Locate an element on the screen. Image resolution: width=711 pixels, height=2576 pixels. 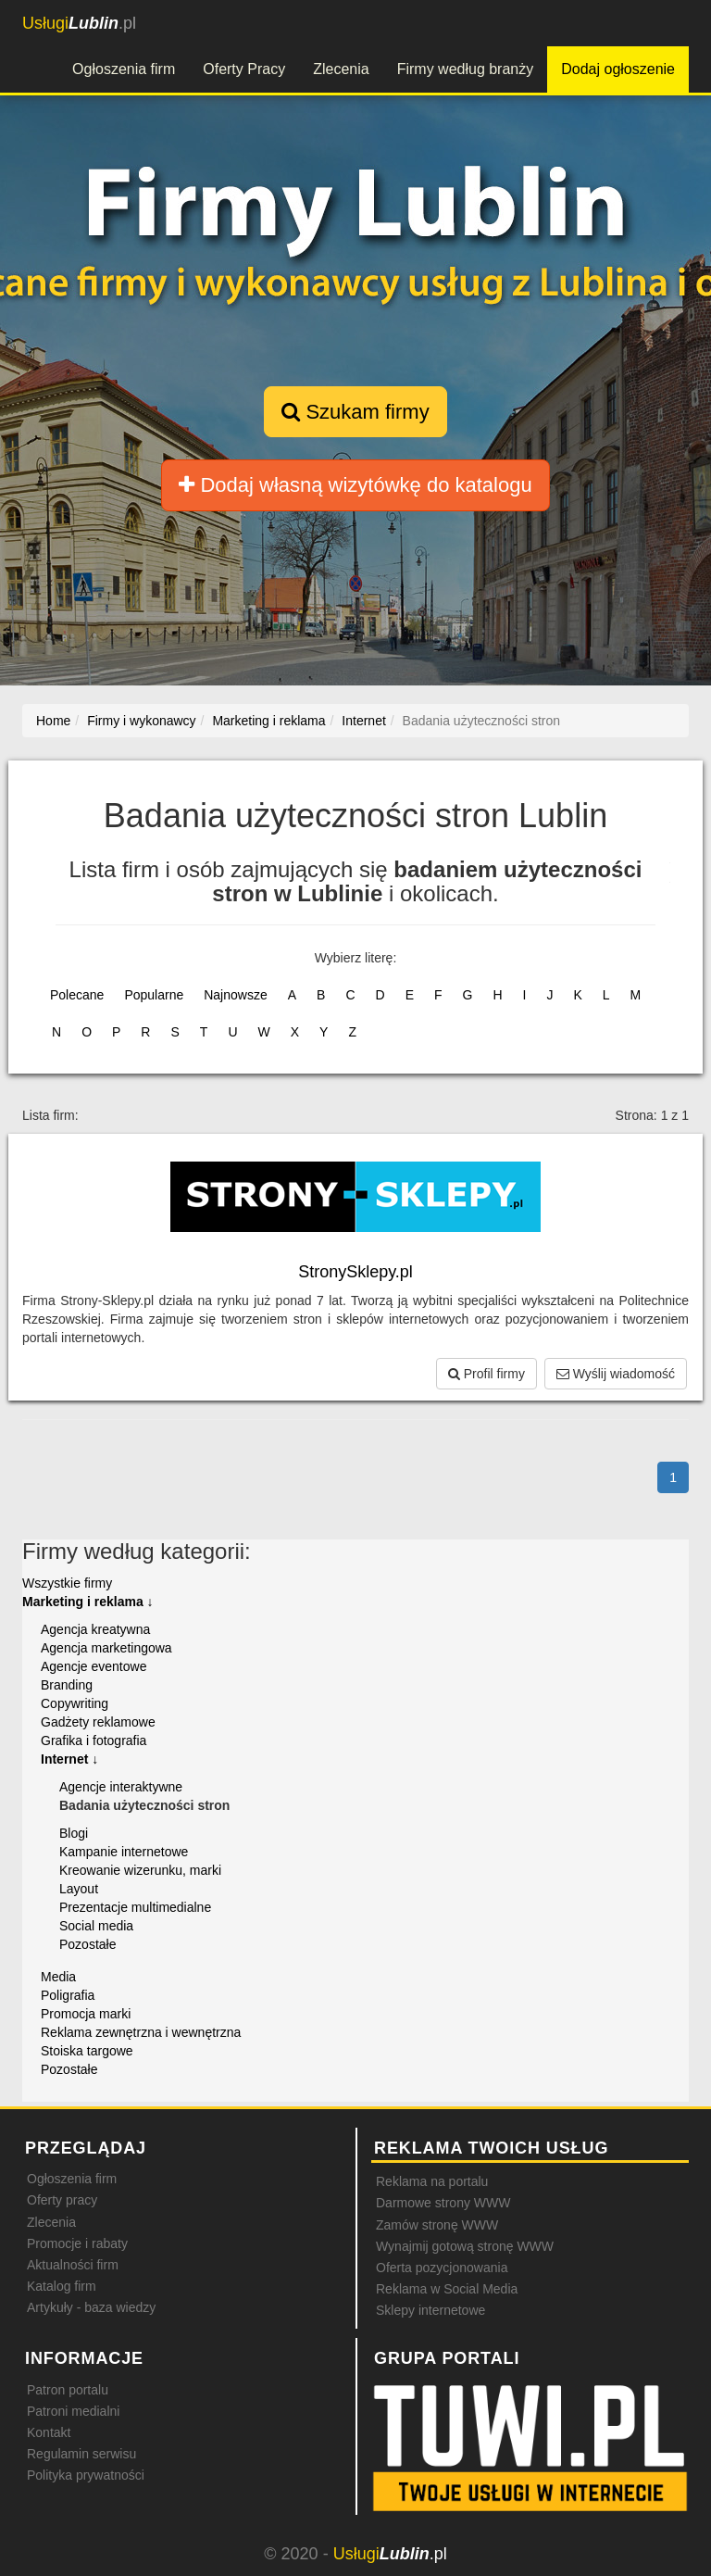
Gadżety reklamowe is located at coordinates (98, 1722).